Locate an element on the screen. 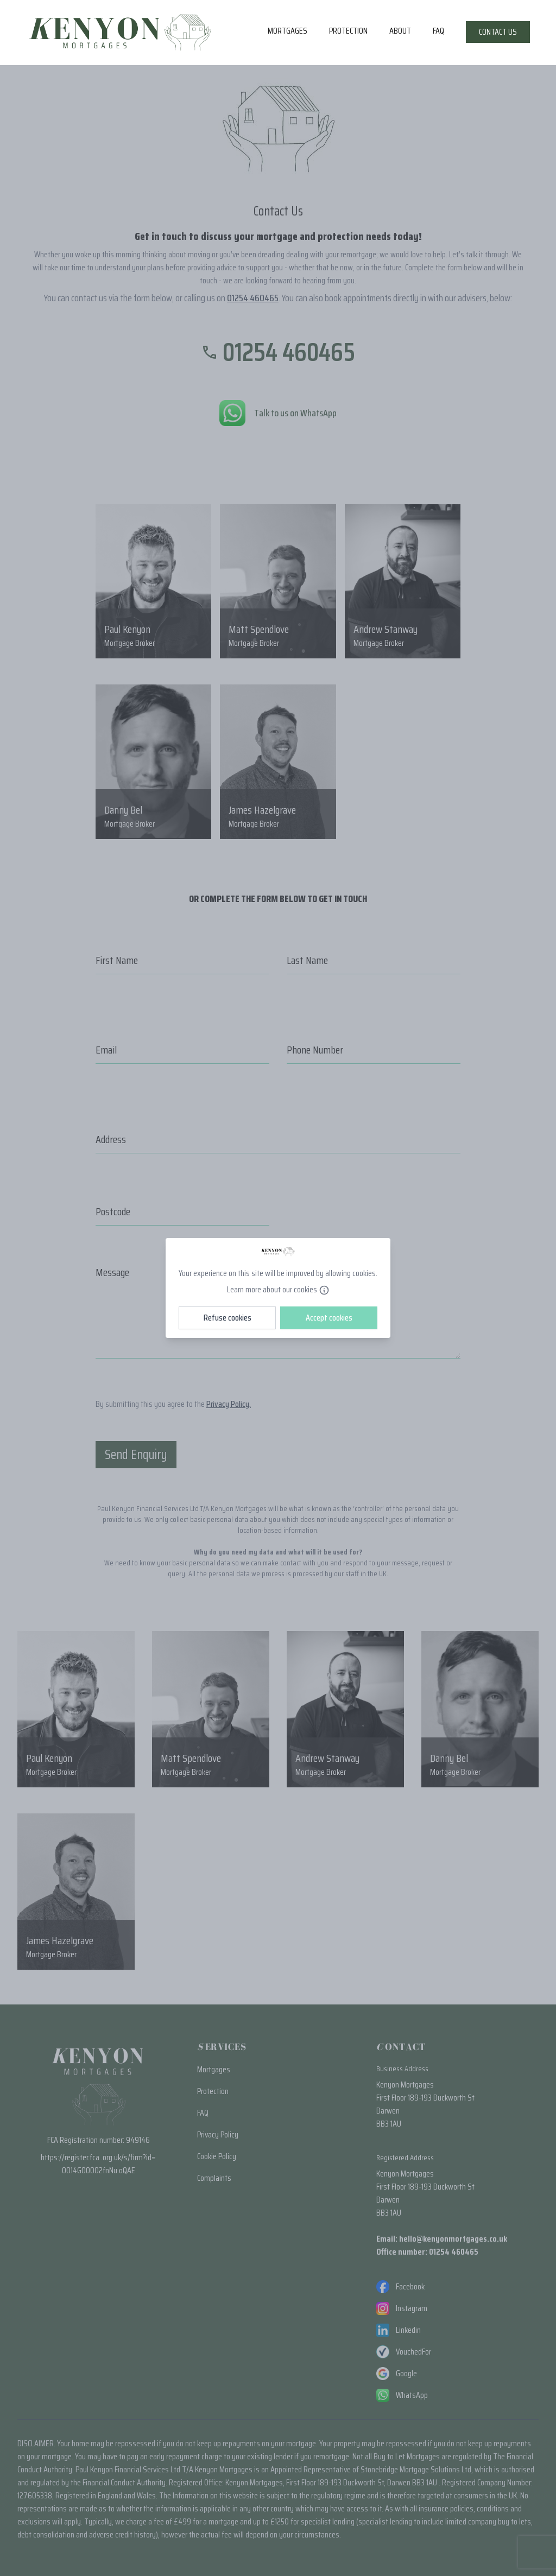 This screenshot has width=556, height=2576. Contact Us is located at coordinates (498, 32).